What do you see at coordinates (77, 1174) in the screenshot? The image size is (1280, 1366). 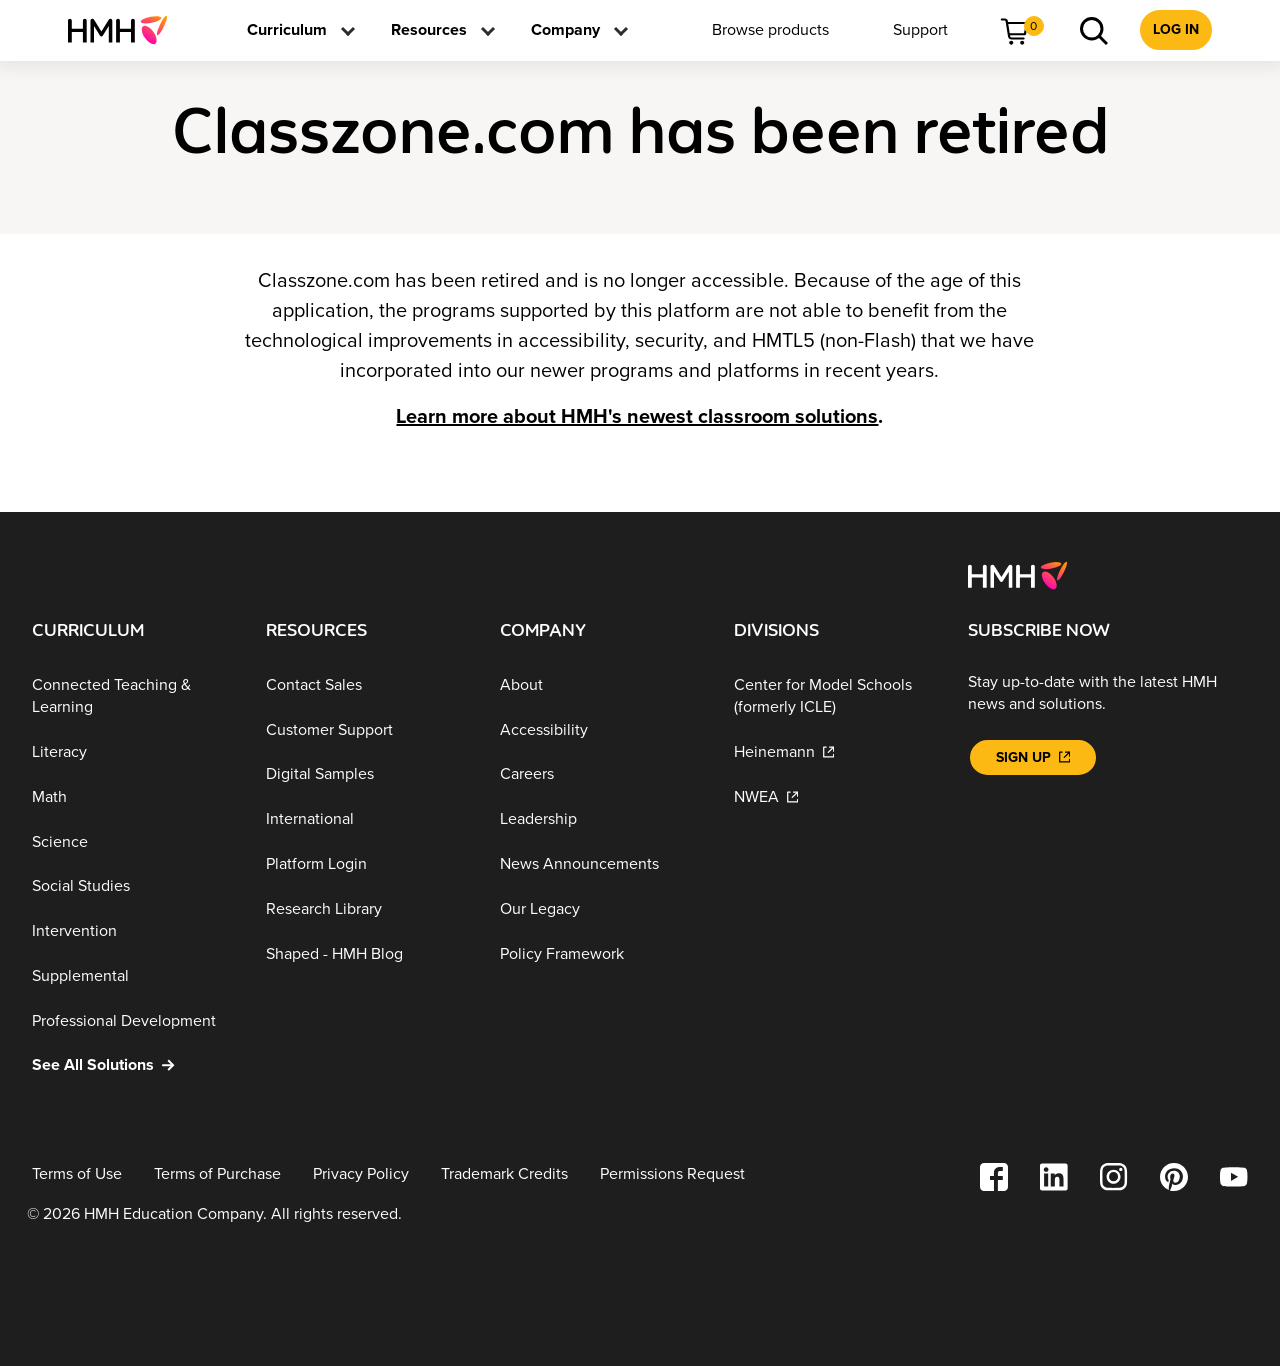 I see `[Terms of Use]` at bounding box center [77, 1174].